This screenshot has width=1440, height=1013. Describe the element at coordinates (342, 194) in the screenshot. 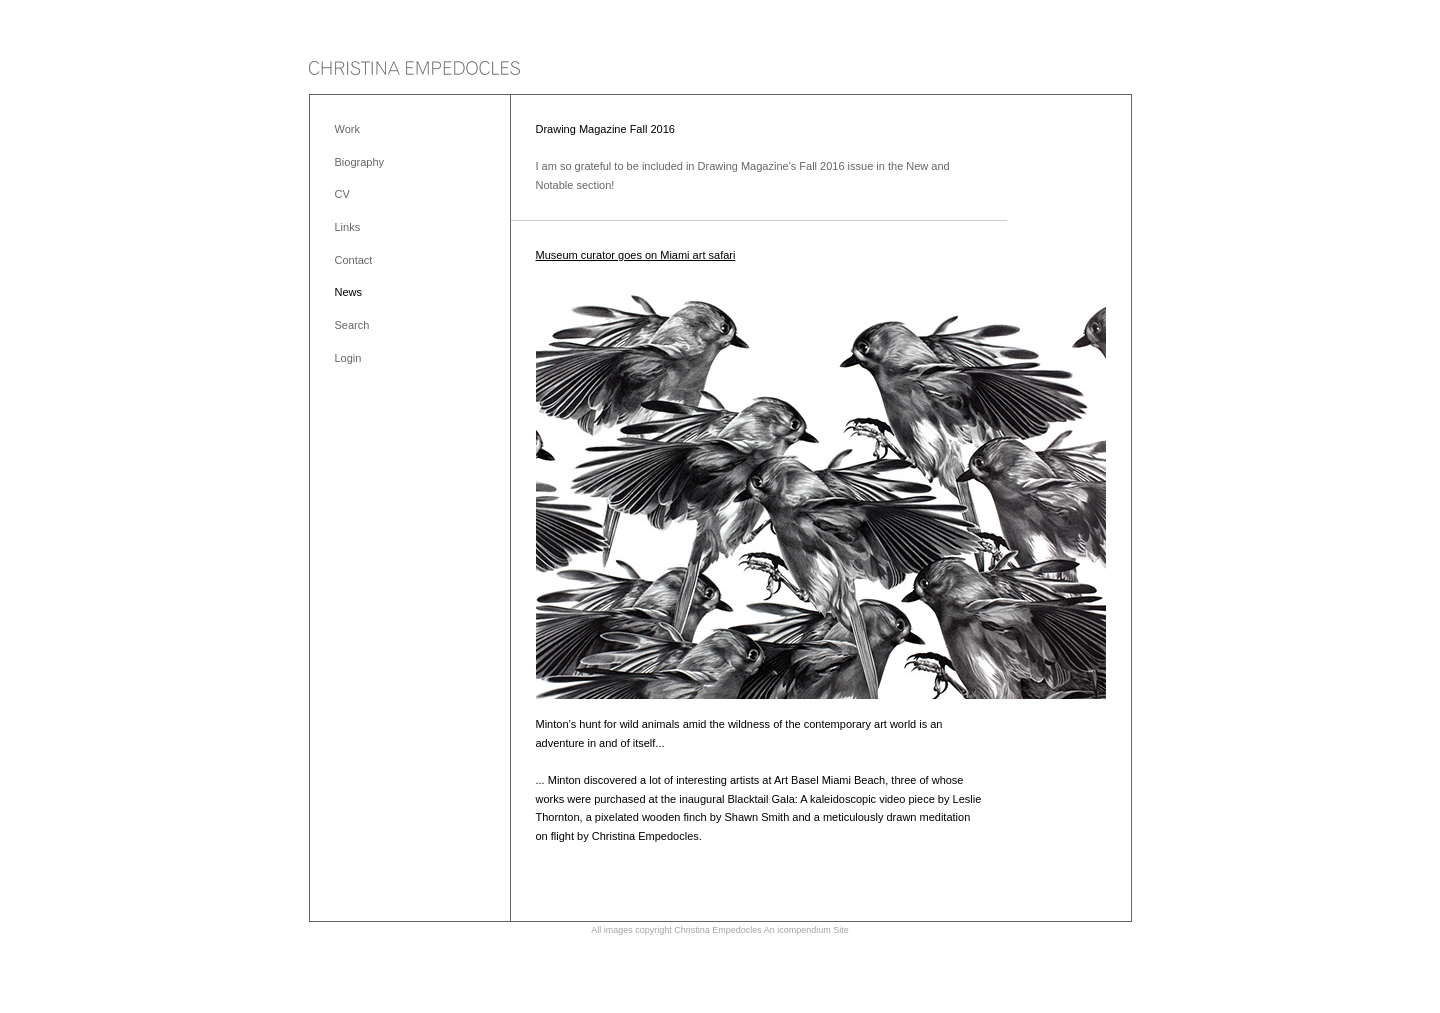

I see `CV` at that location.